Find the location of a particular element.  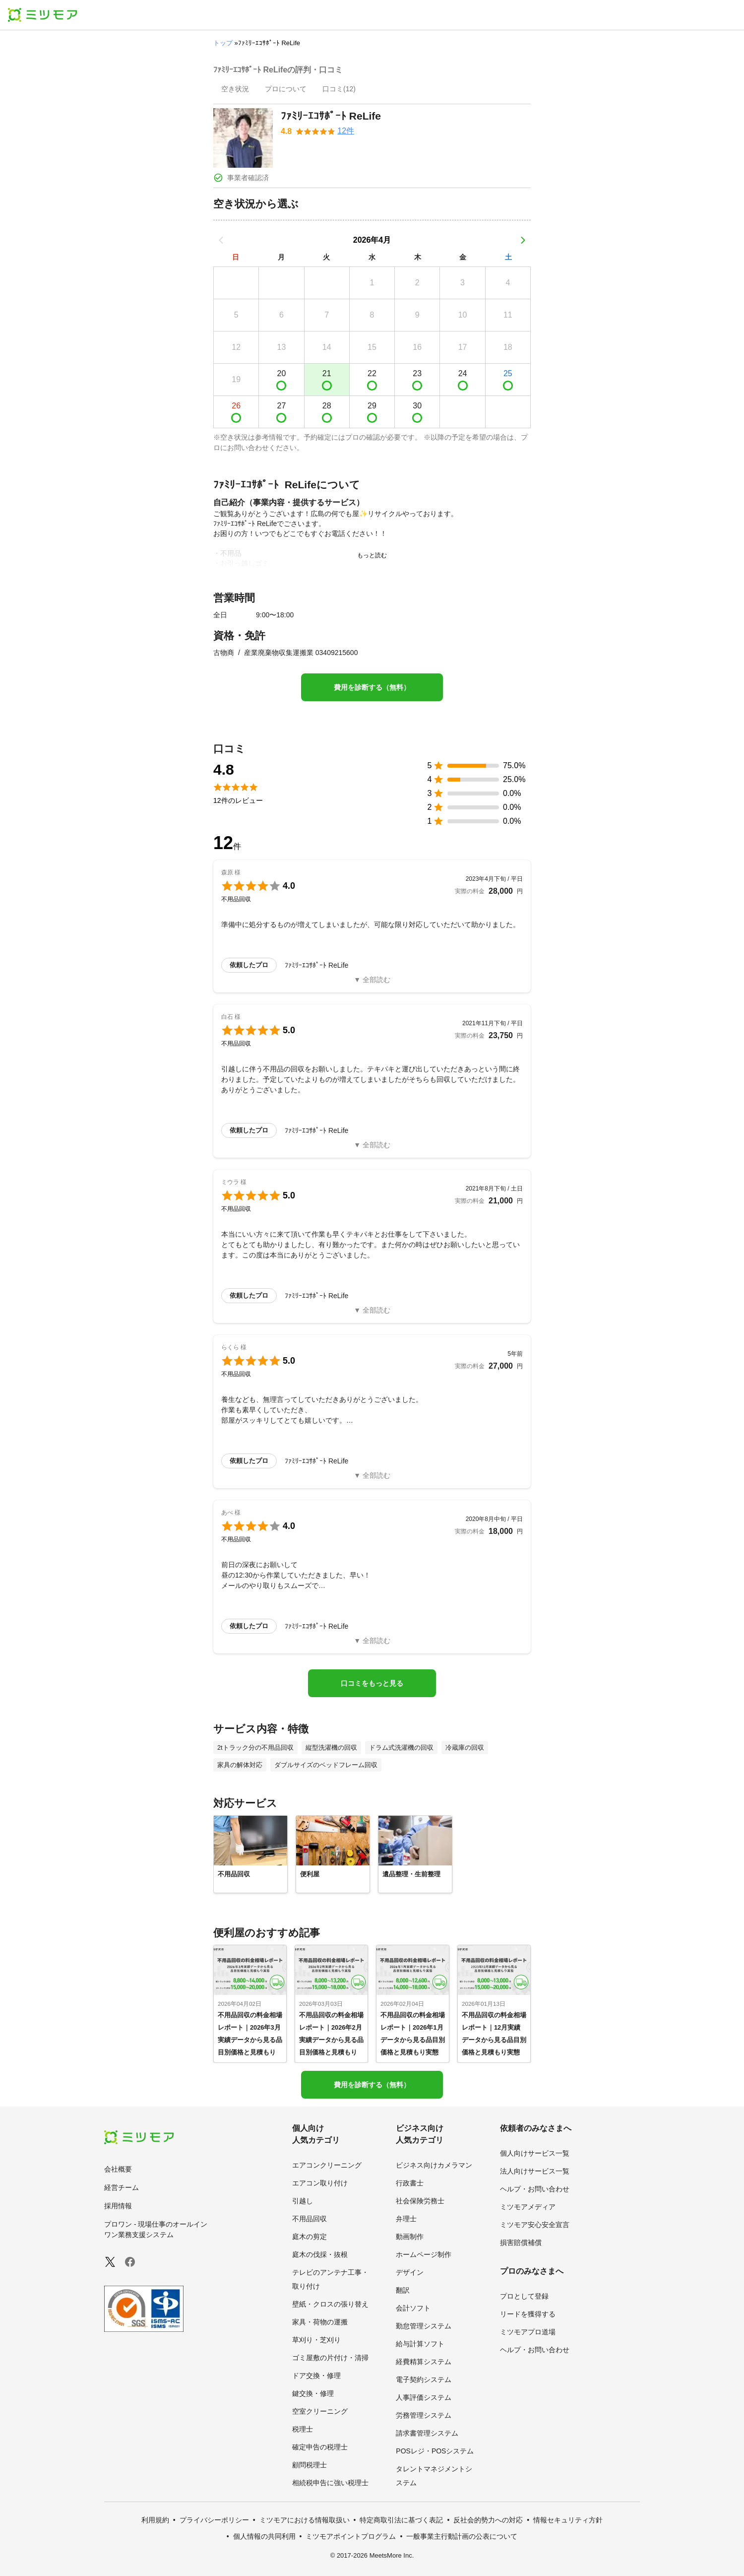

確定申告の税理士 is located at coordinates (320, 2447).